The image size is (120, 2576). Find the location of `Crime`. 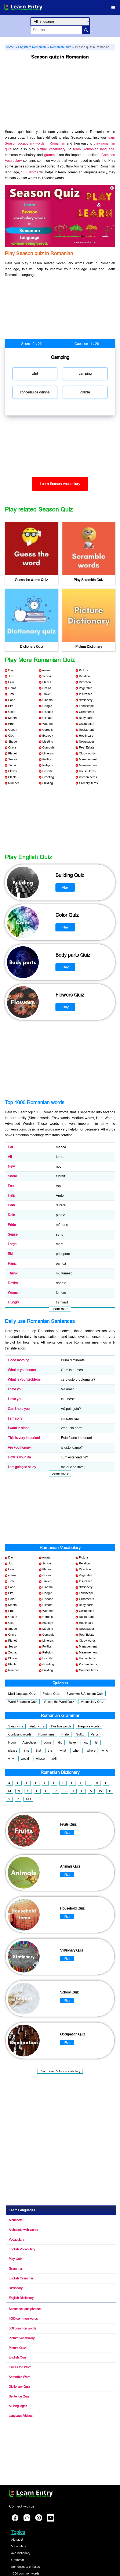

Crime is located at coordinates (12, 747).